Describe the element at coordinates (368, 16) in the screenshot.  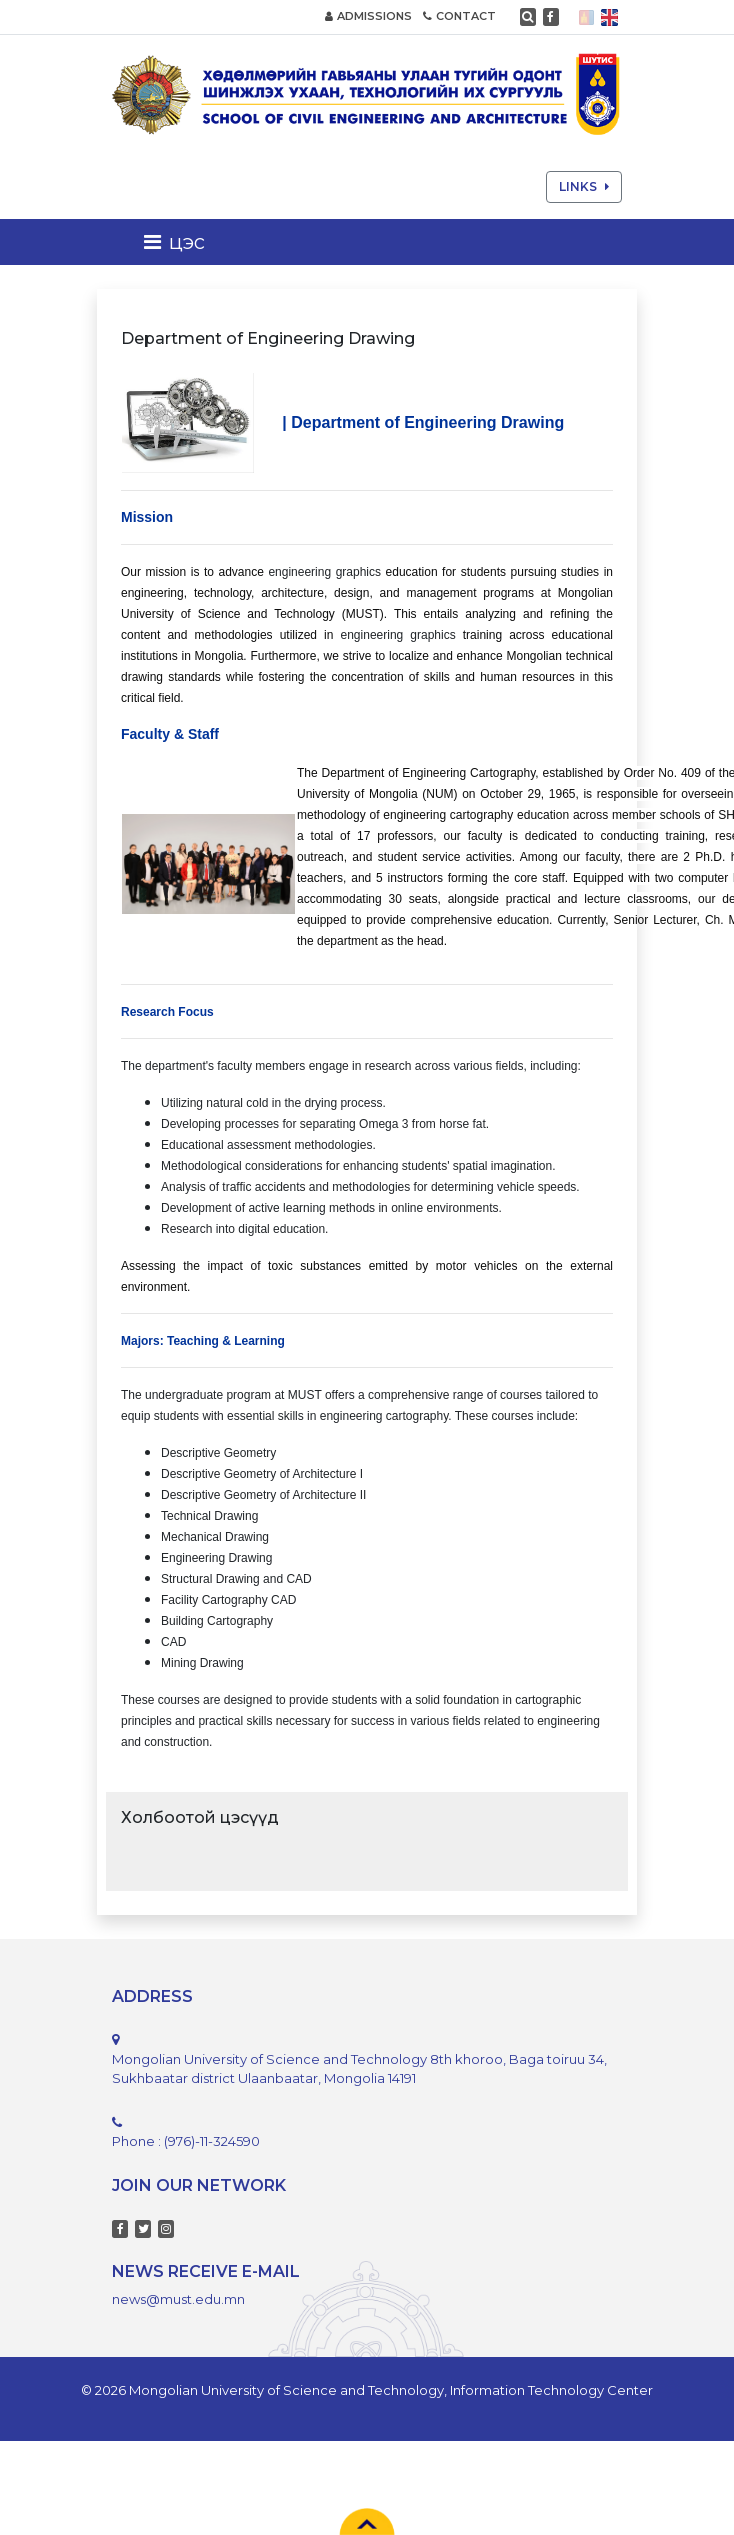
I see `ADMISSIONS` at that location.